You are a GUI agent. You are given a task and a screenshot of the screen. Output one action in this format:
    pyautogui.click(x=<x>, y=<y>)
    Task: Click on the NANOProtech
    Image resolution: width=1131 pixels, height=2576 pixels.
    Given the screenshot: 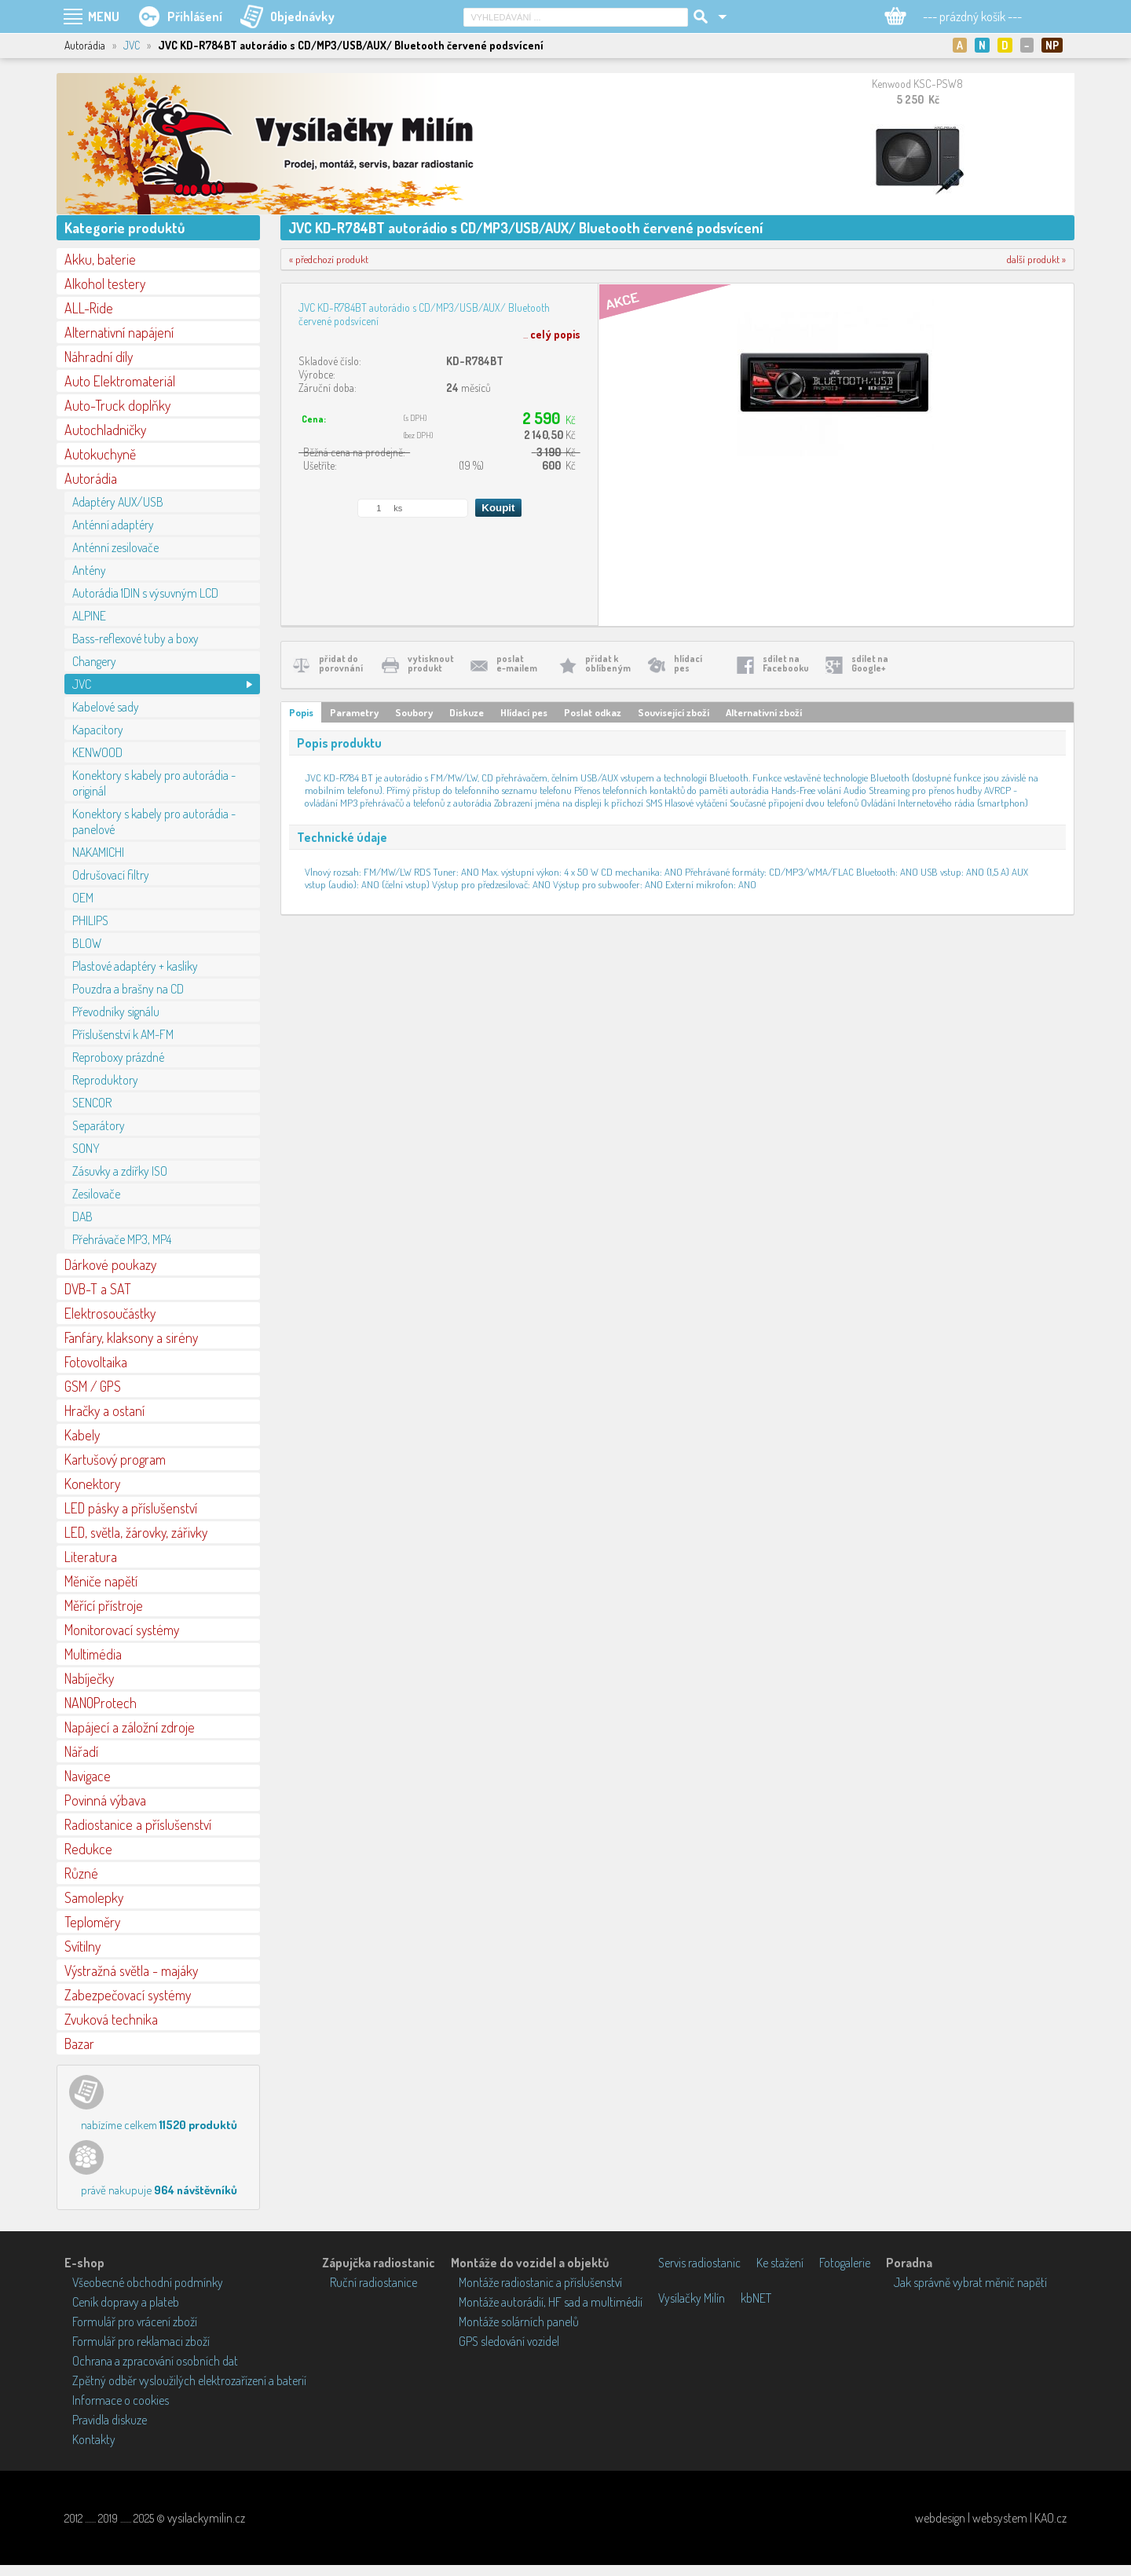 What is the action you would take?
    pyautogui.click(x=100, y=1702)
    